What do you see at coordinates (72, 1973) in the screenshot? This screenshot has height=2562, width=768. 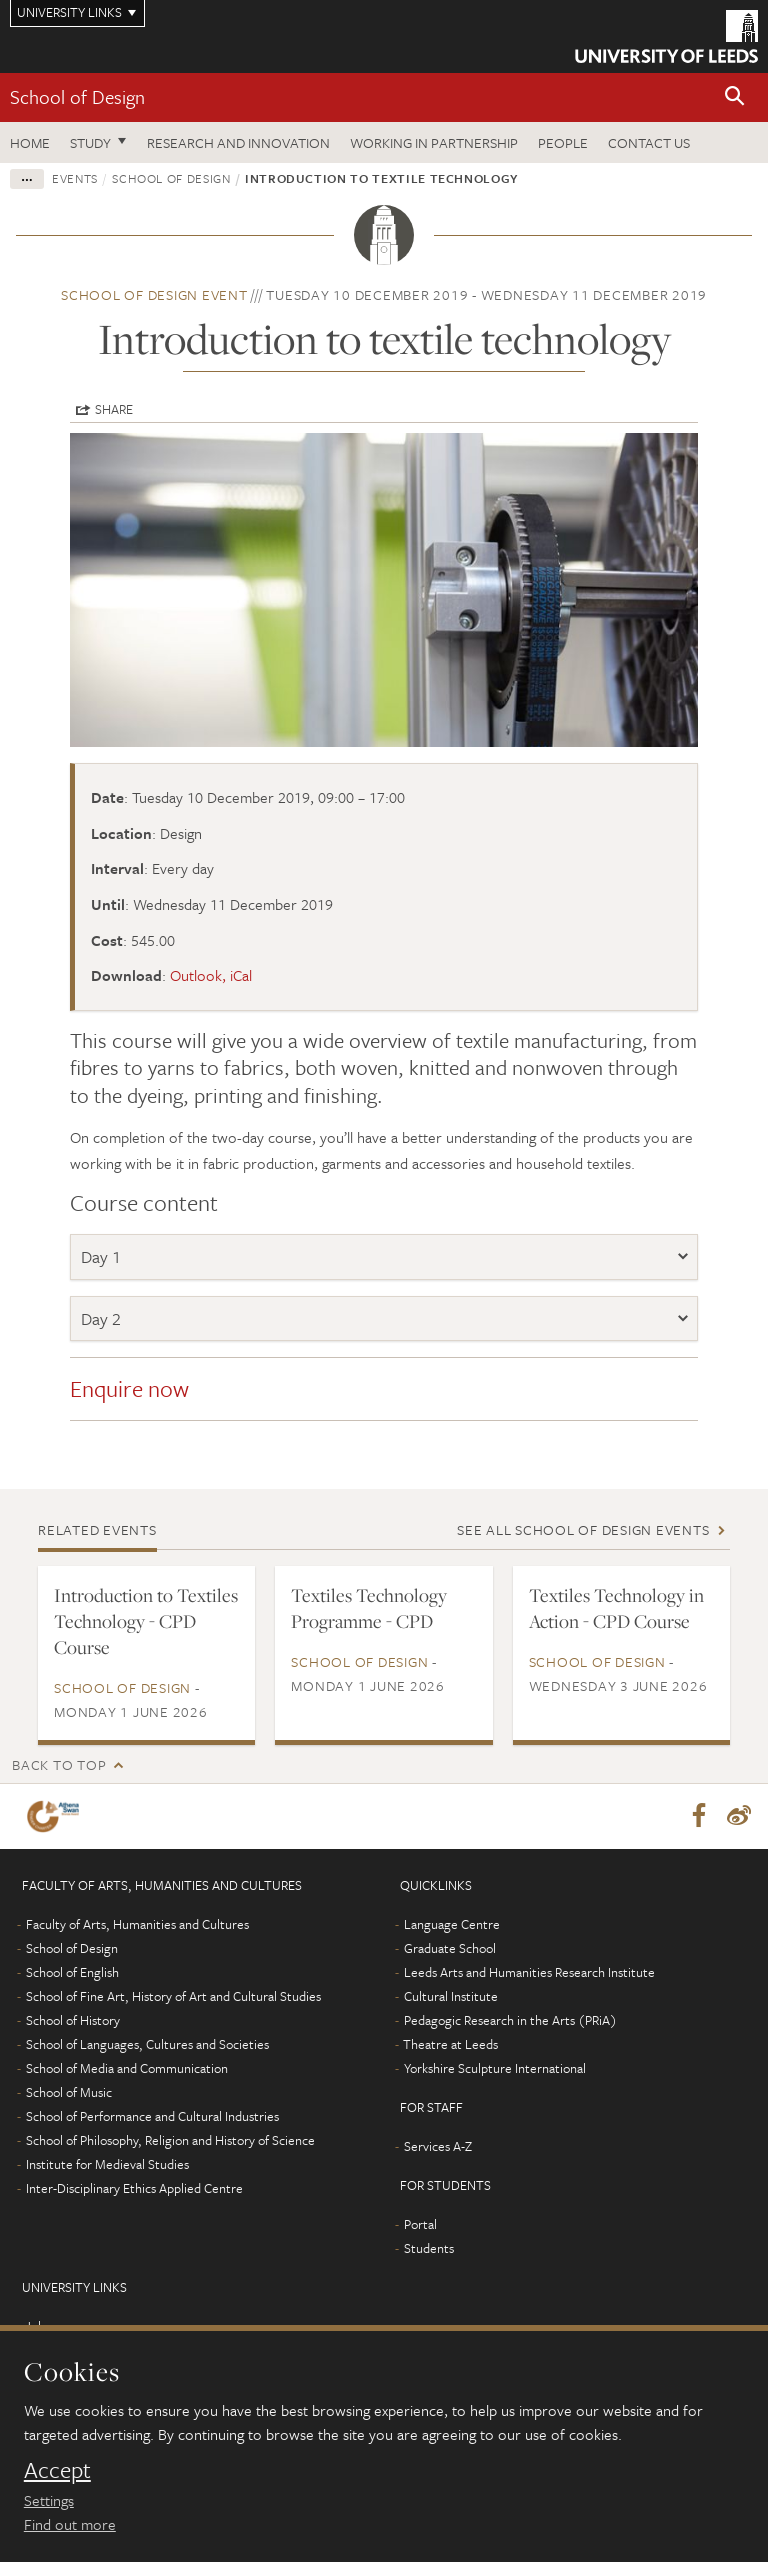 I see `School of English` at bounding box center [72, 1973].